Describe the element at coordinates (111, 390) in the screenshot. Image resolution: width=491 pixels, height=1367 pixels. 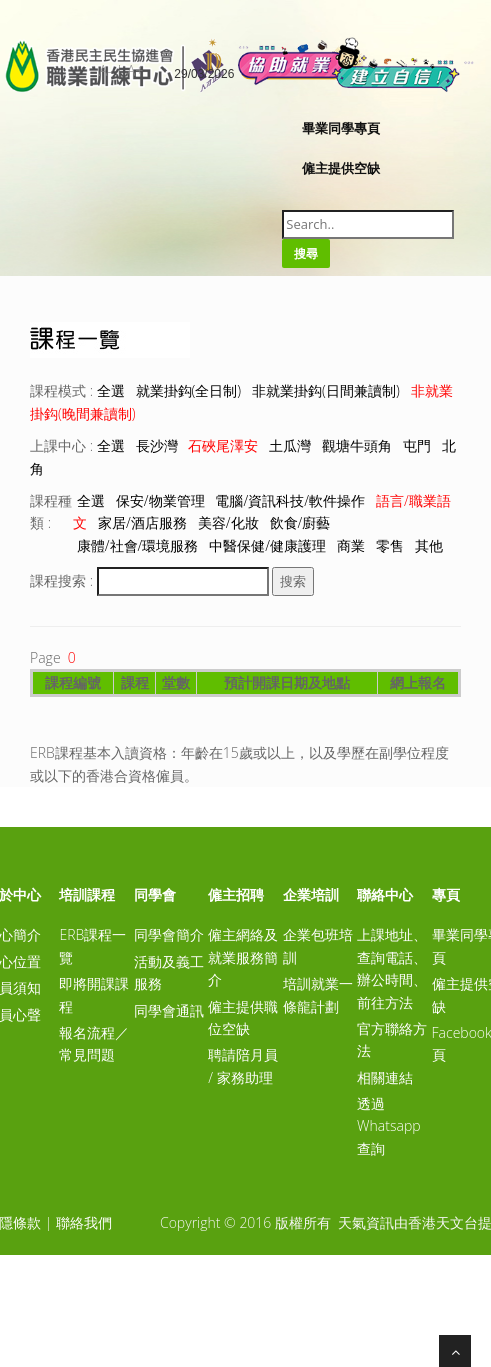
I see `全選` at that location.